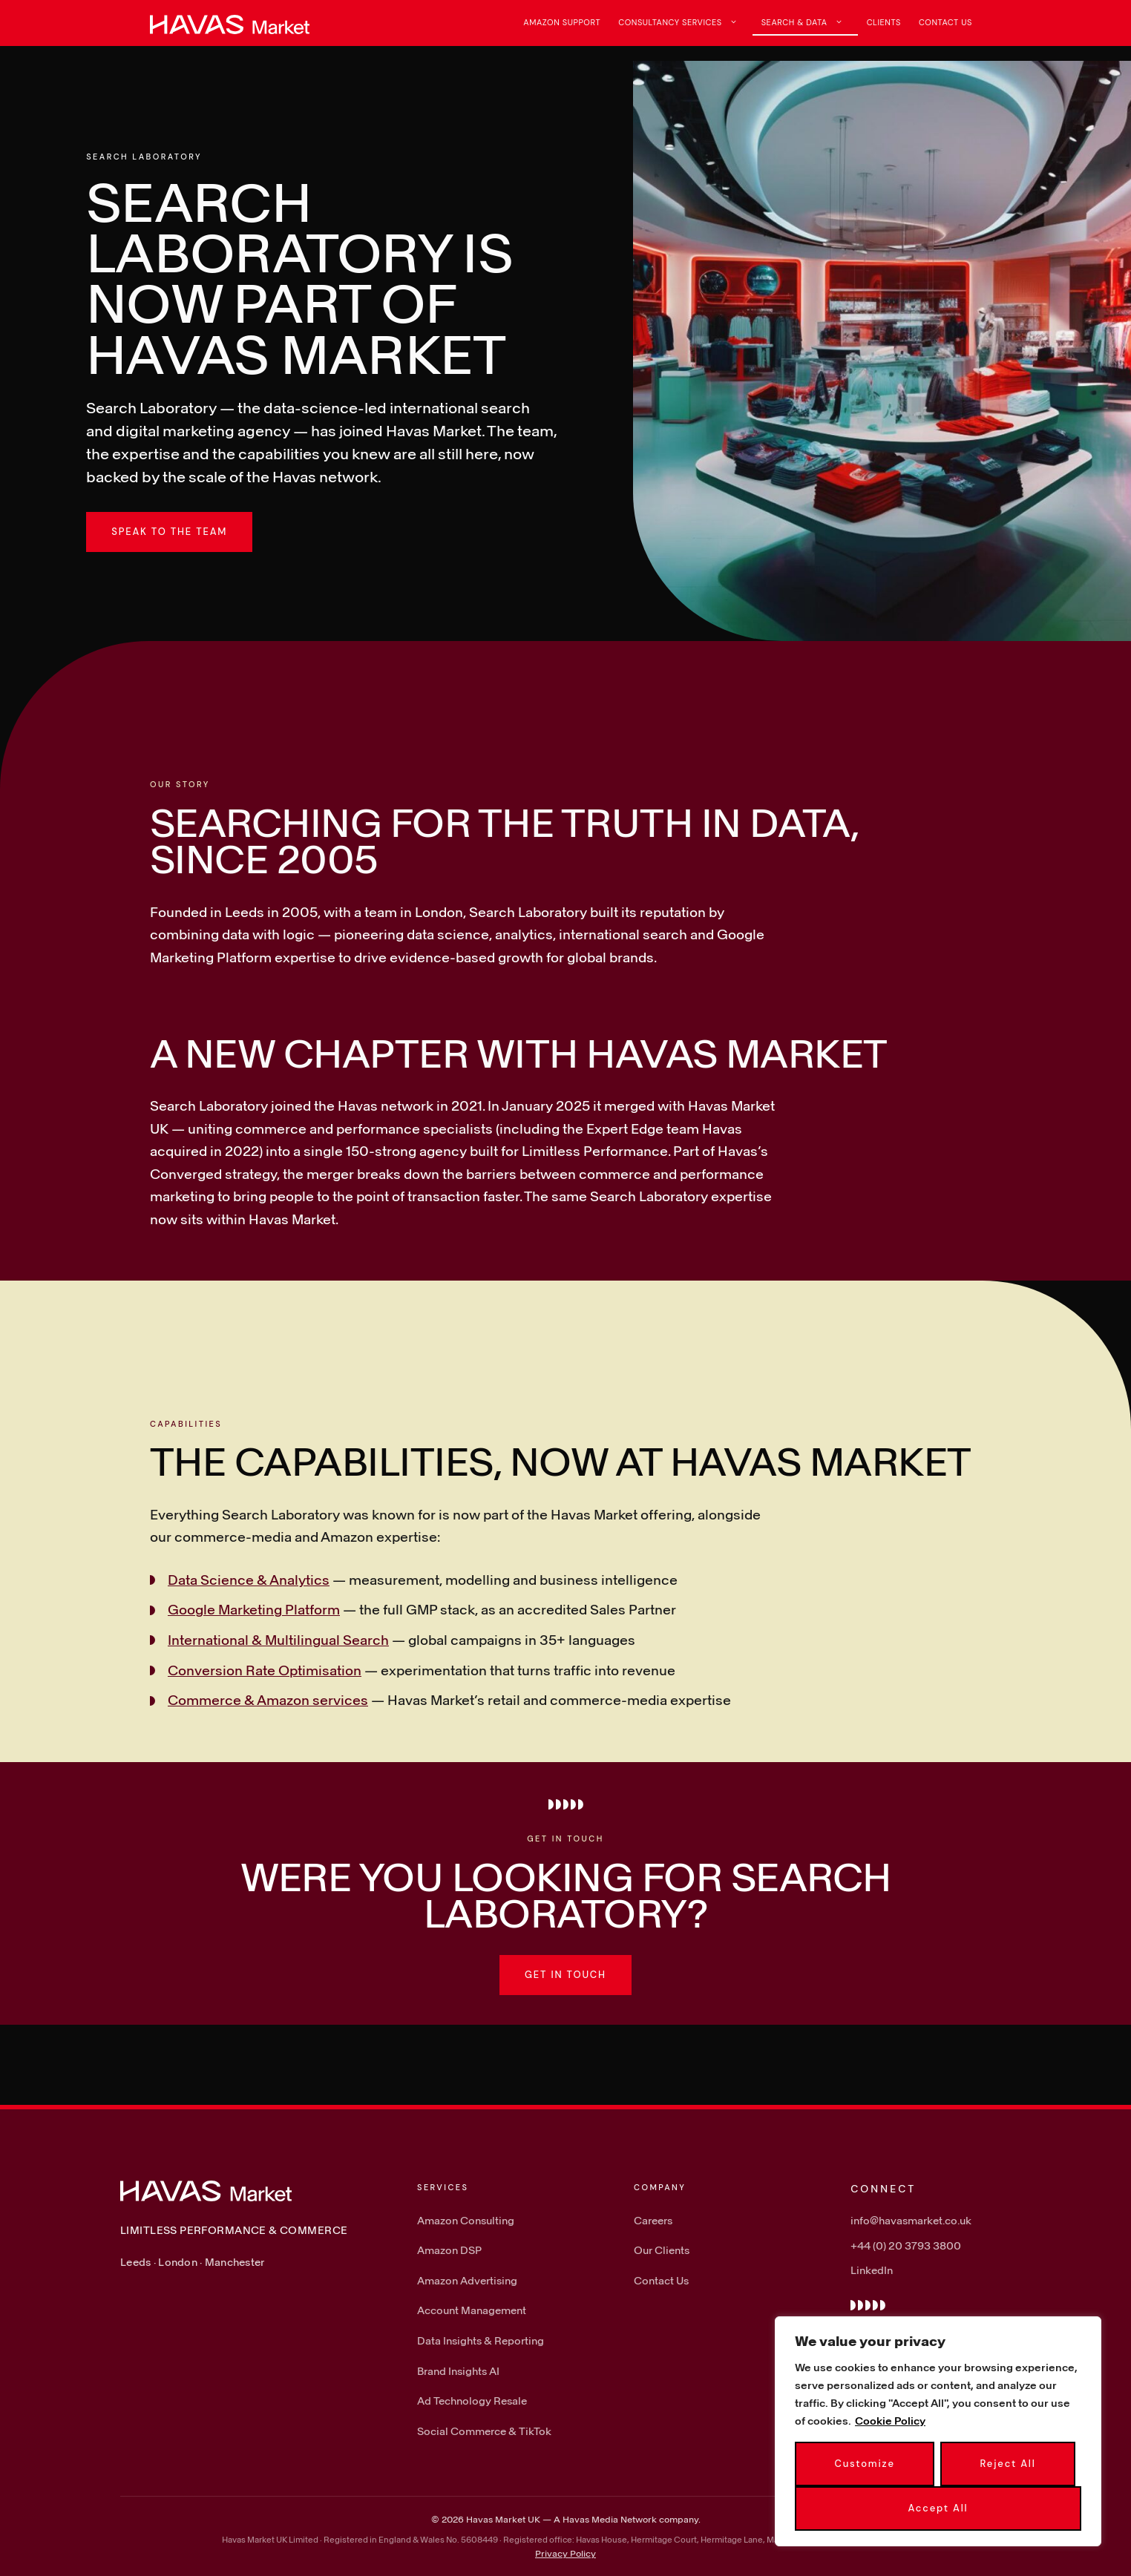 Image resolution: width=1131 pixels, height=2576 pixels. What do you see at coordinates (465, 2220) in the screenshot?
I see `Amazon Consulting` at bounding box center [465, 2220].